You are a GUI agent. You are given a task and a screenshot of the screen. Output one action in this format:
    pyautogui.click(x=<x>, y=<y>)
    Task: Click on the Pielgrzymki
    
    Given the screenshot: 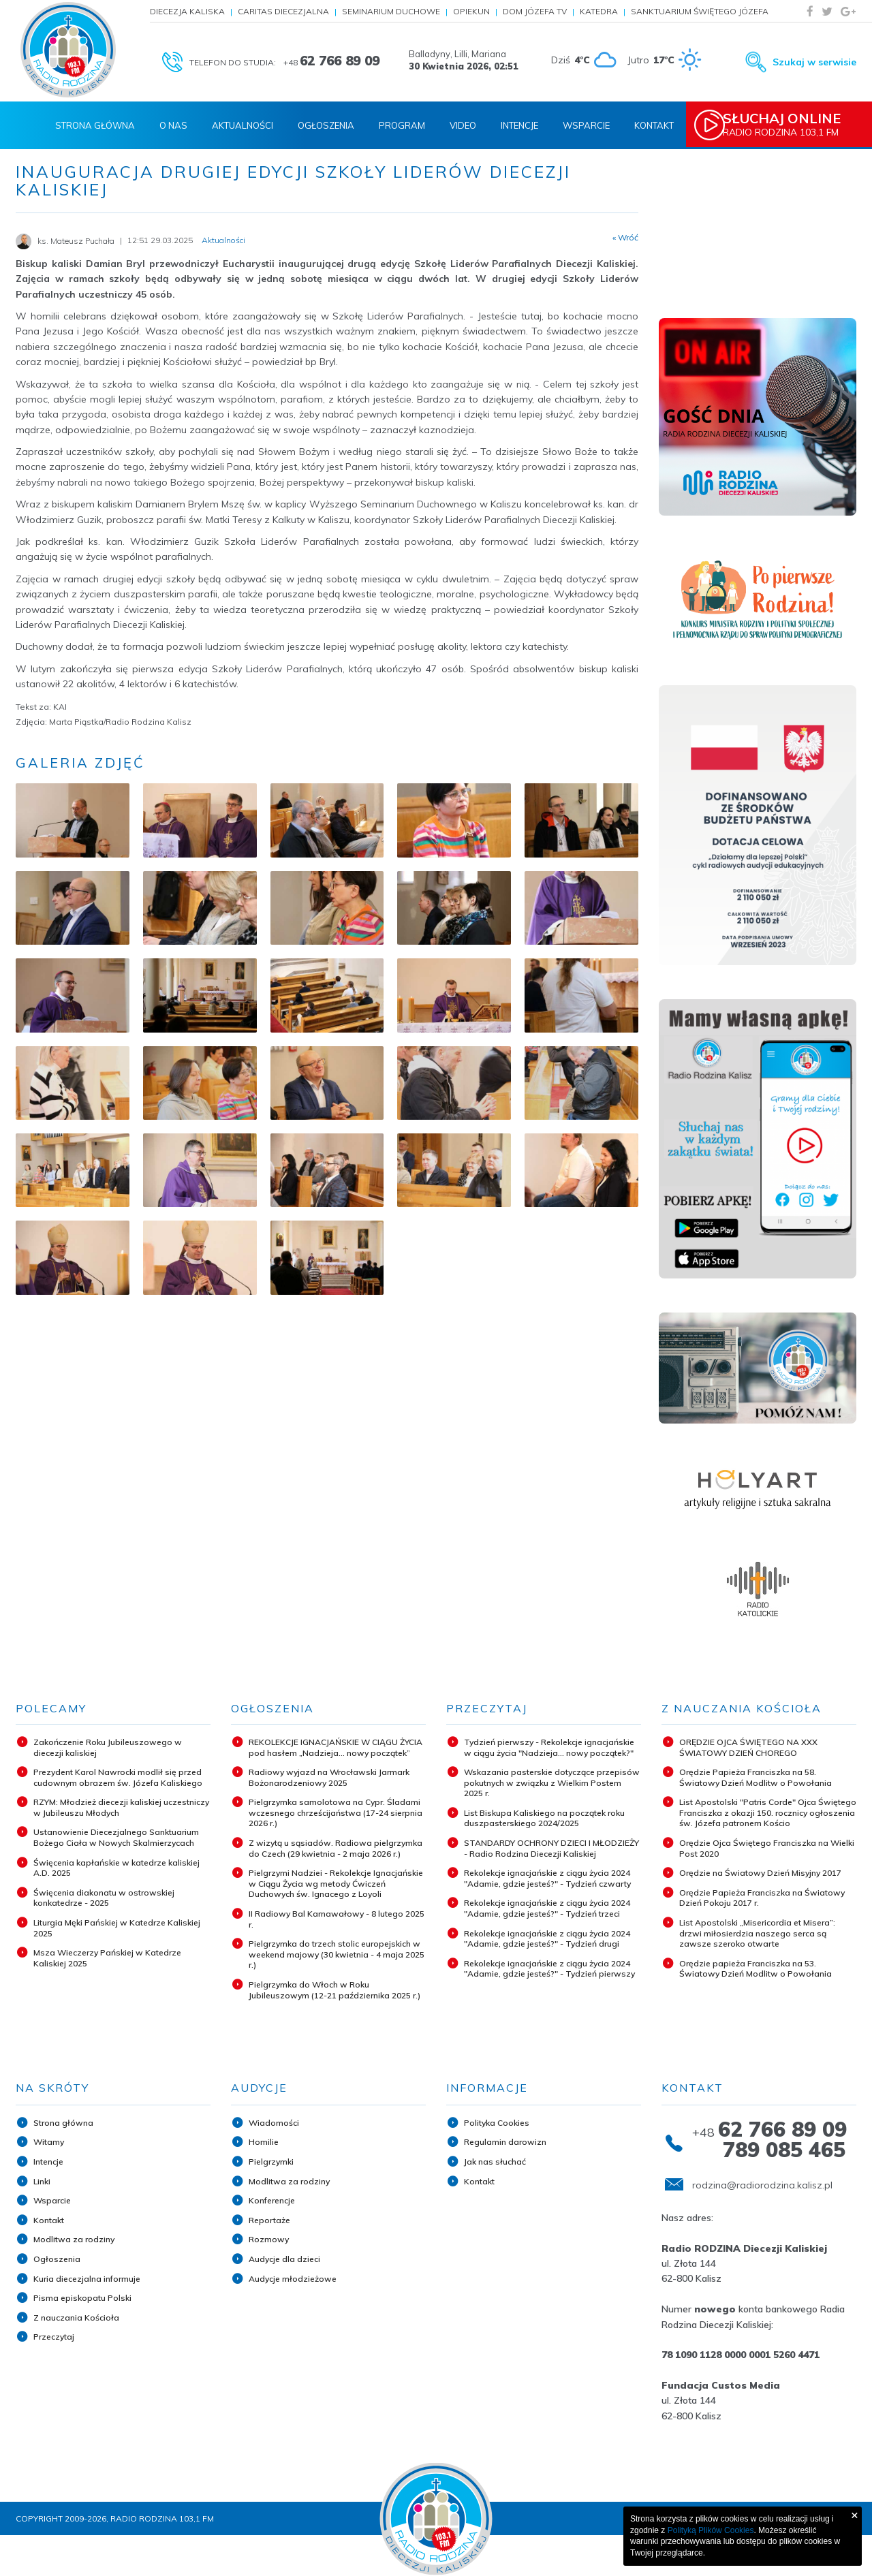 What is the action you would take?
    pyautogui.click(x=271, y=2161)
    